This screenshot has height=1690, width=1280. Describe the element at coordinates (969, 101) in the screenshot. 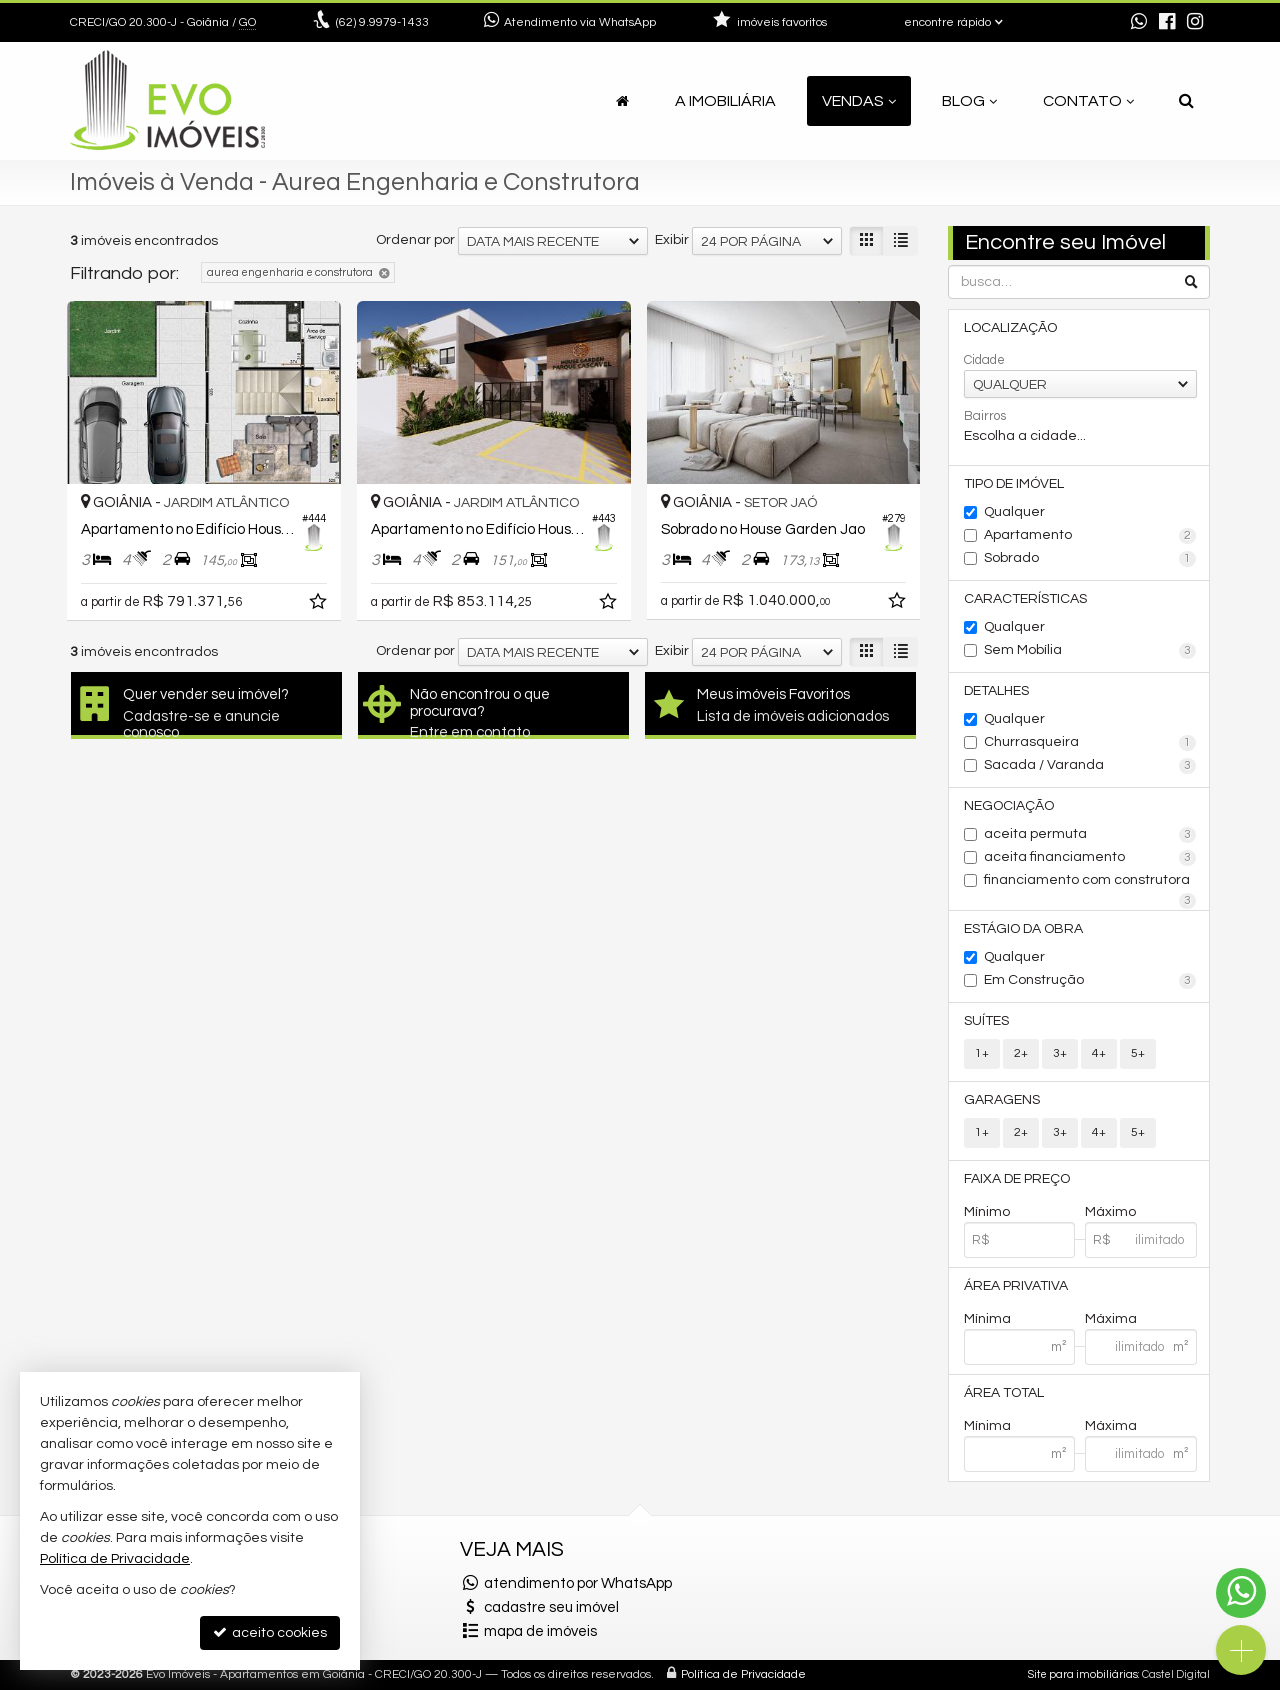

I see `Blog` at that location.